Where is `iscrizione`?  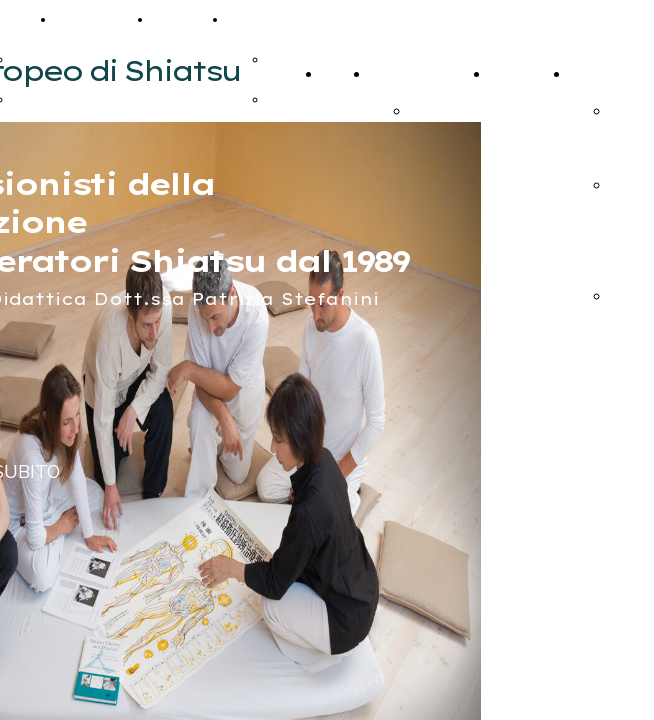 iscrizione is located at coordinates (441, 110).